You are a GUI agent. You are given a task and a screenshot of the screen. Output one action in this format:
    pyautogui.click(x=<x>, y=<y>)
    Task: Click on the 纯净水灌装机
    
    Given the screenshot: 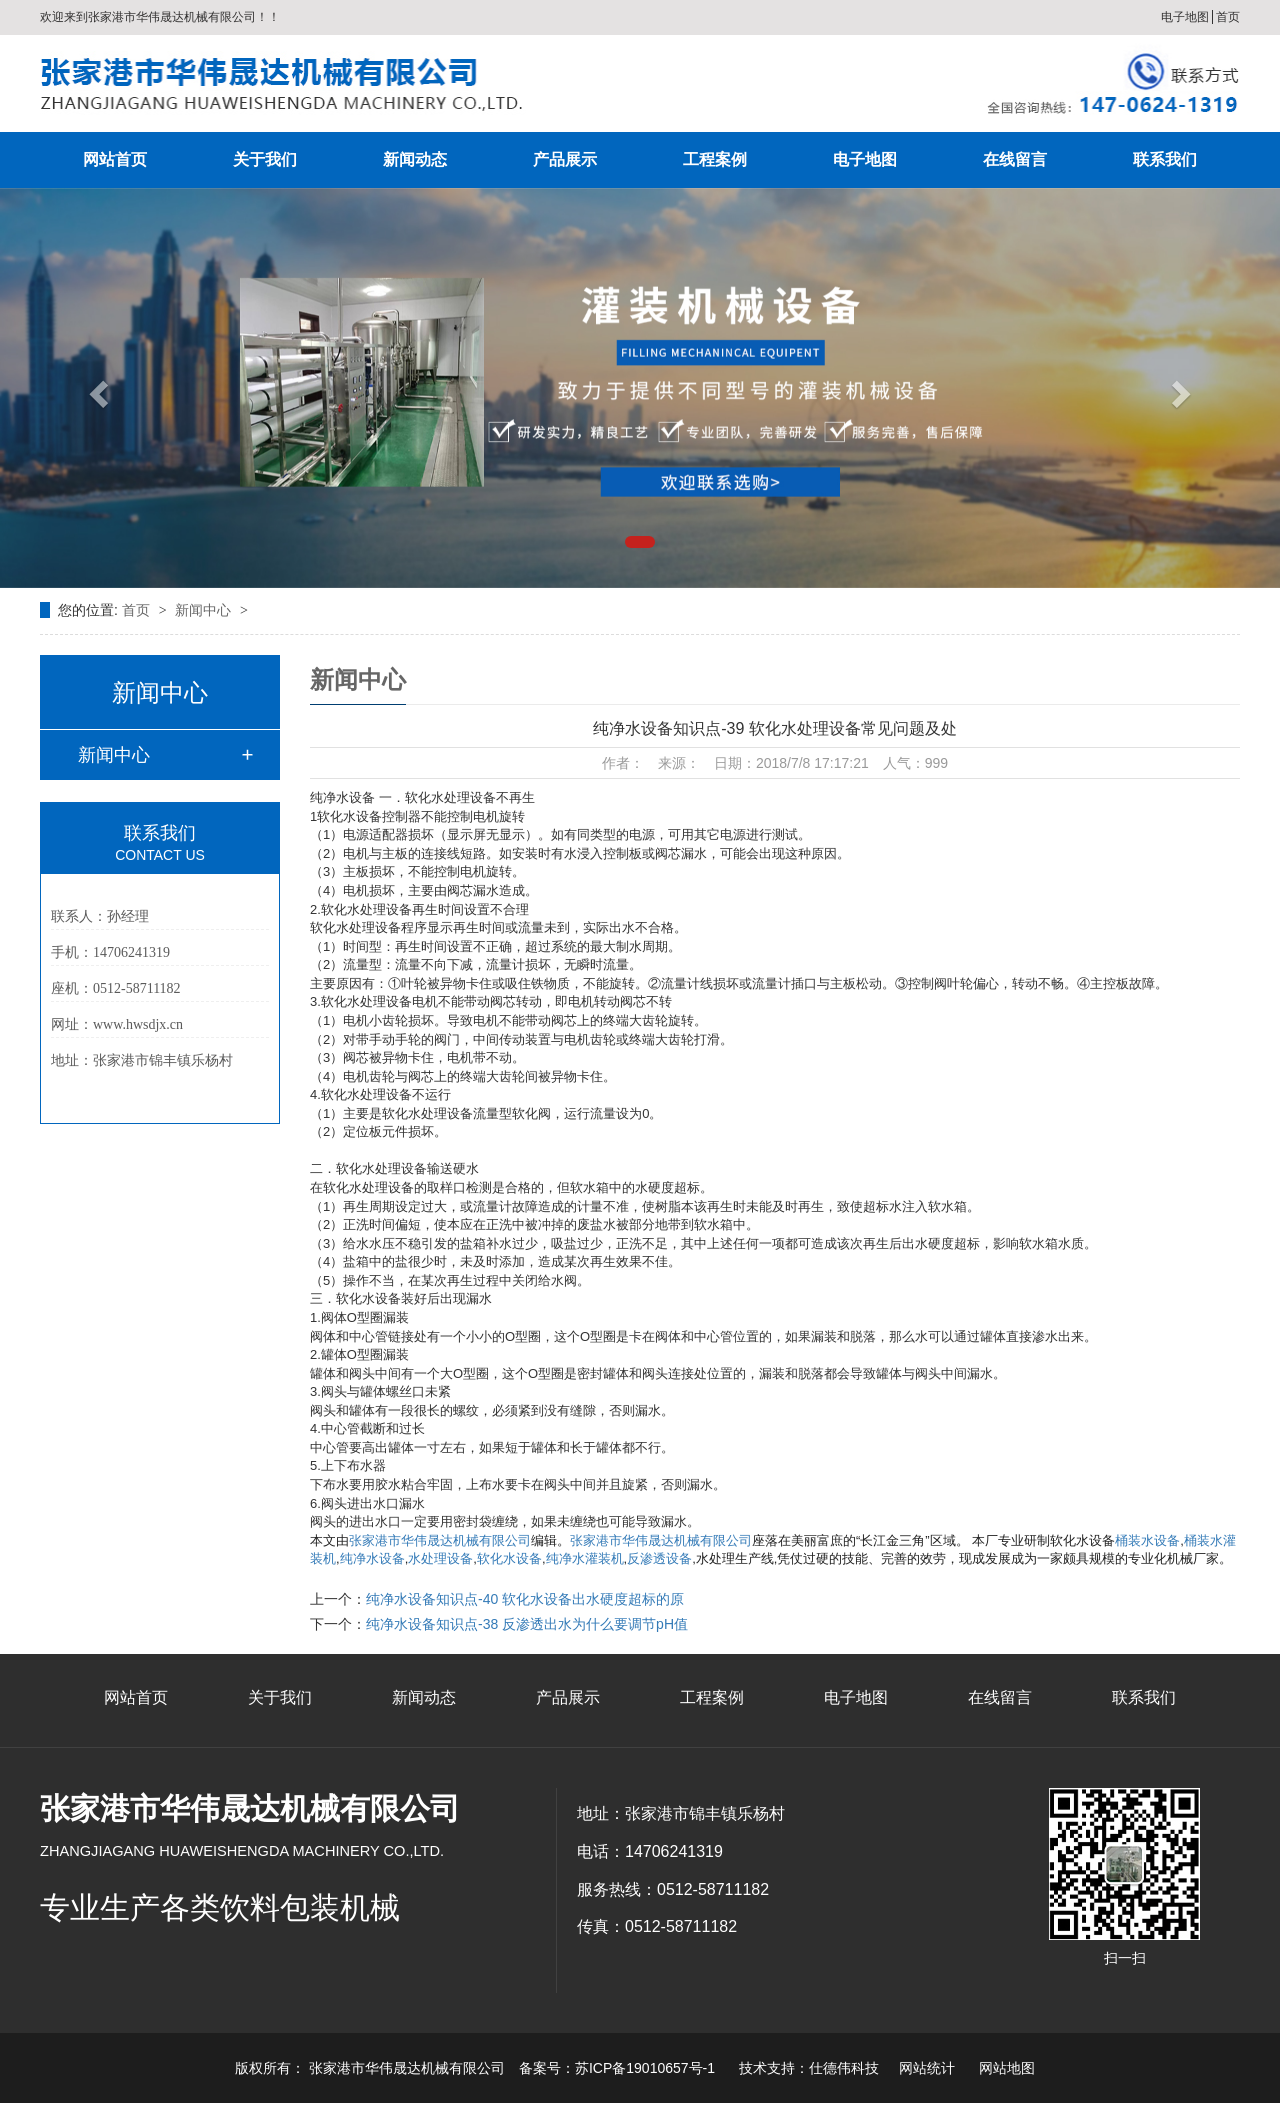 What is the action you would take?
    pyautogui.click(x=585, y=1558)
    